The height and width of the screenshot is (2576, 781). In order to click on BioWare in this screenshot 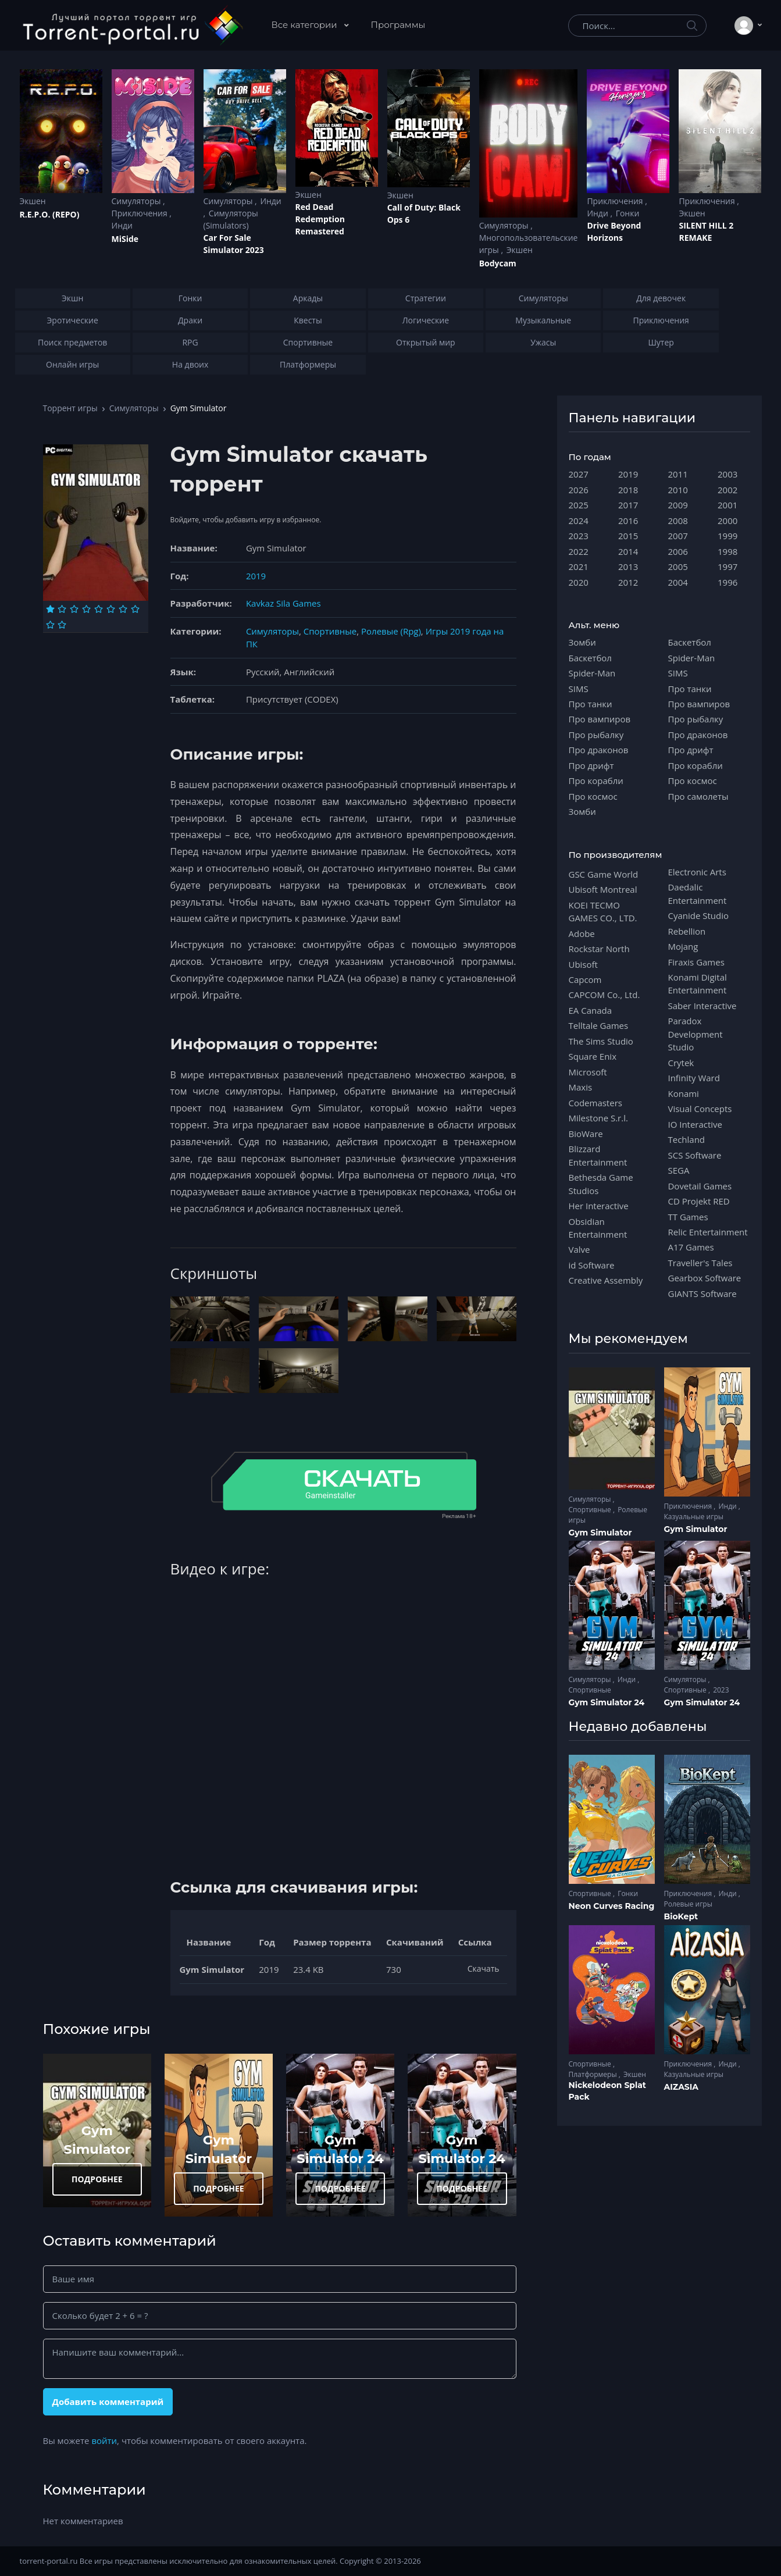, I will do `click(586, 1133)`.